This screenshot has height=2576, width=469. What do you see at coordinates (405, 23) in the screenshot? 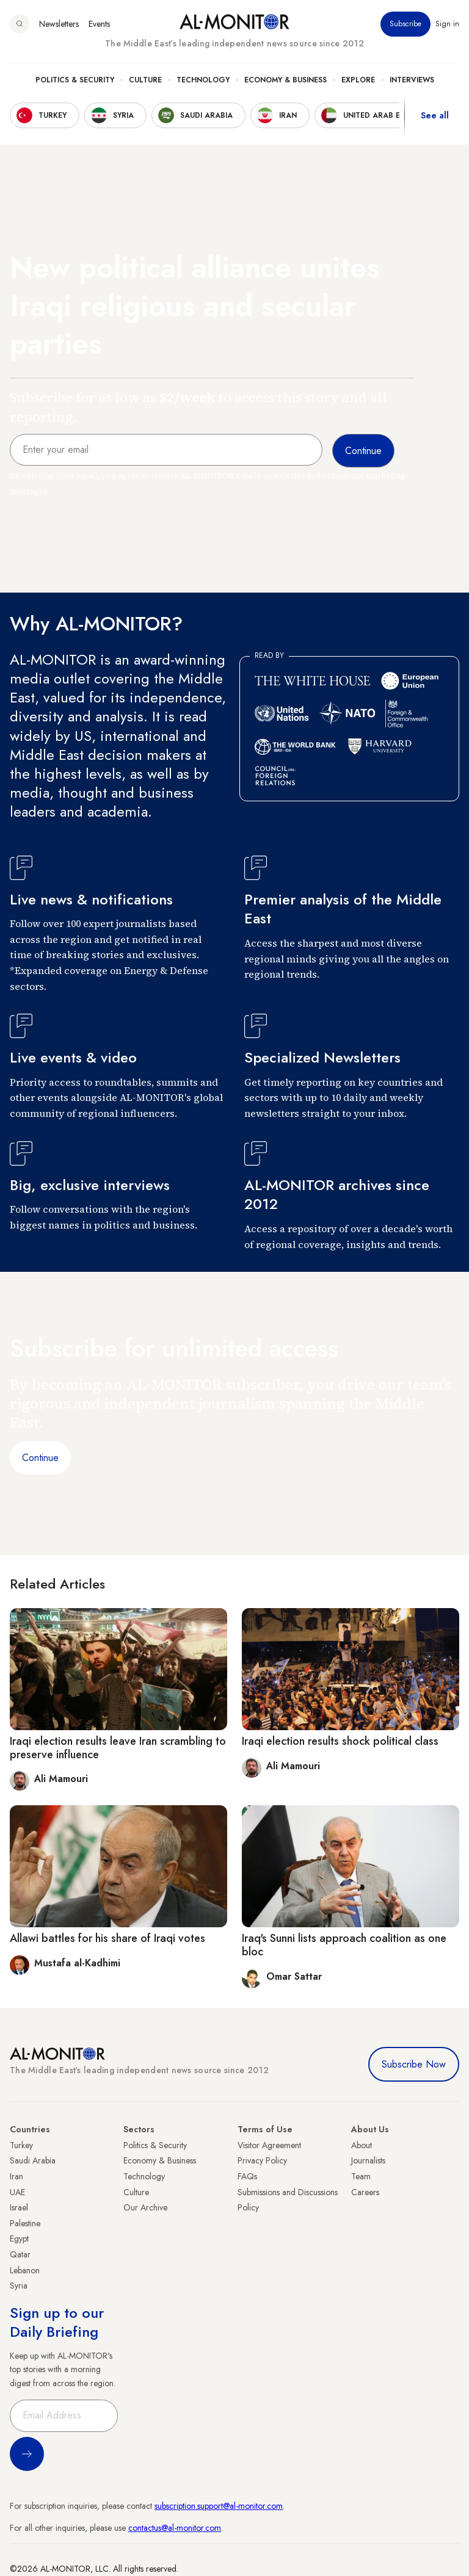
I see `Subscribe` at bounding box center [405, 23].